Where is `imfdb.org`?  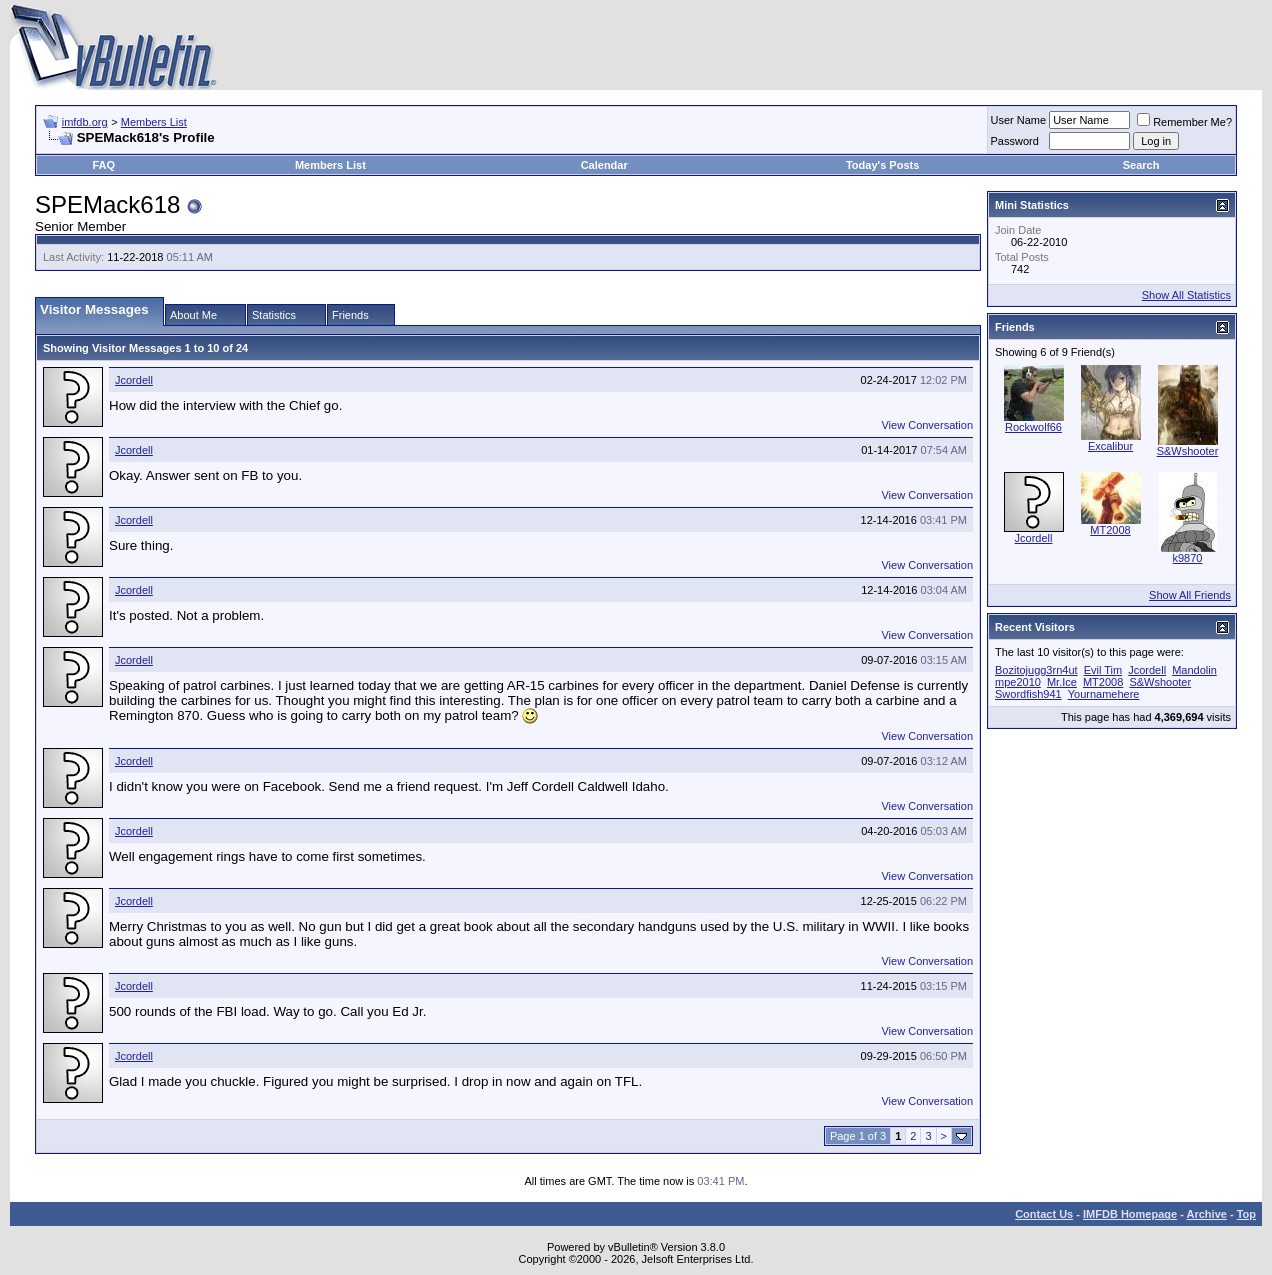 imfdb.org is located at coordinates (85, 122).